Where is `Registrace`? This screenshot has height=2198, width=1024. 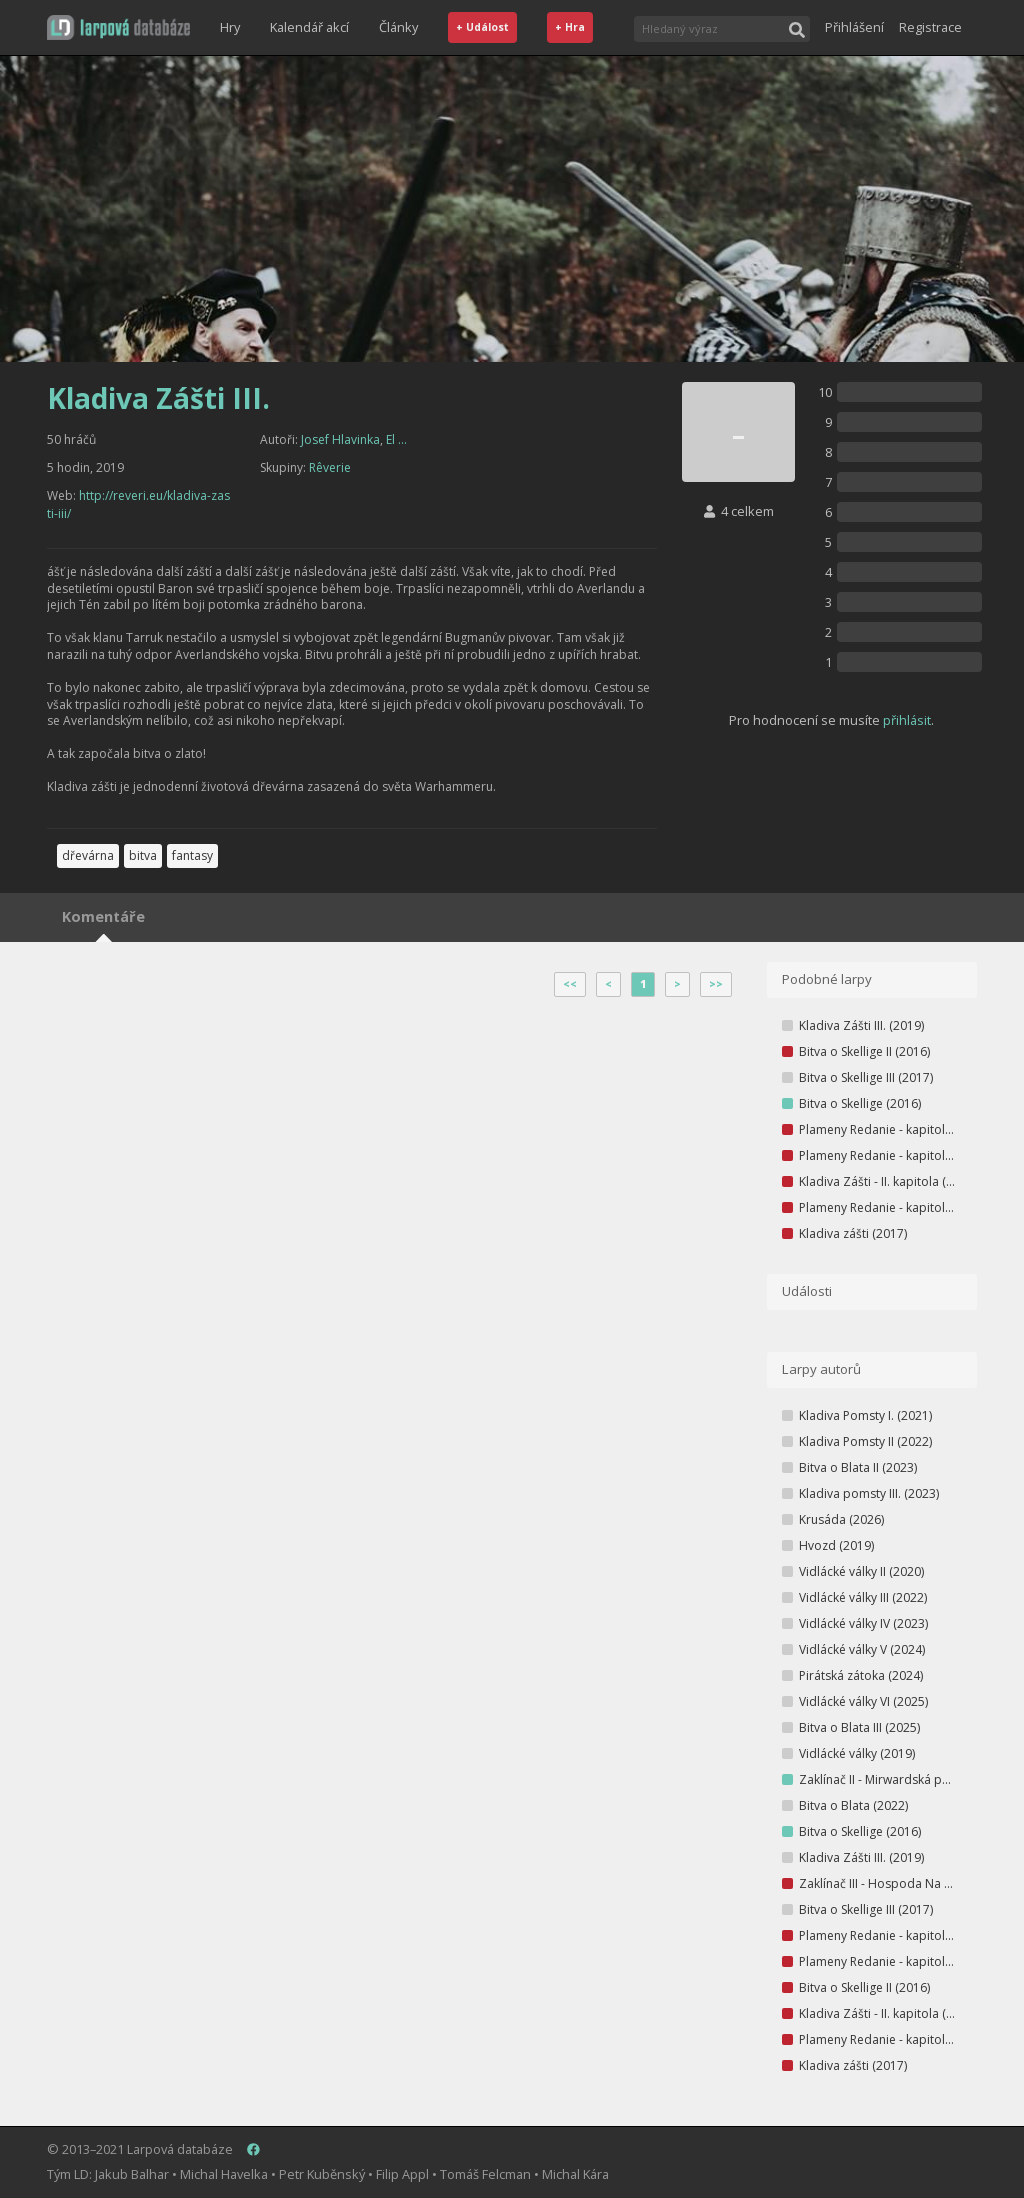 Registrace is located at coordinates (930, 27).